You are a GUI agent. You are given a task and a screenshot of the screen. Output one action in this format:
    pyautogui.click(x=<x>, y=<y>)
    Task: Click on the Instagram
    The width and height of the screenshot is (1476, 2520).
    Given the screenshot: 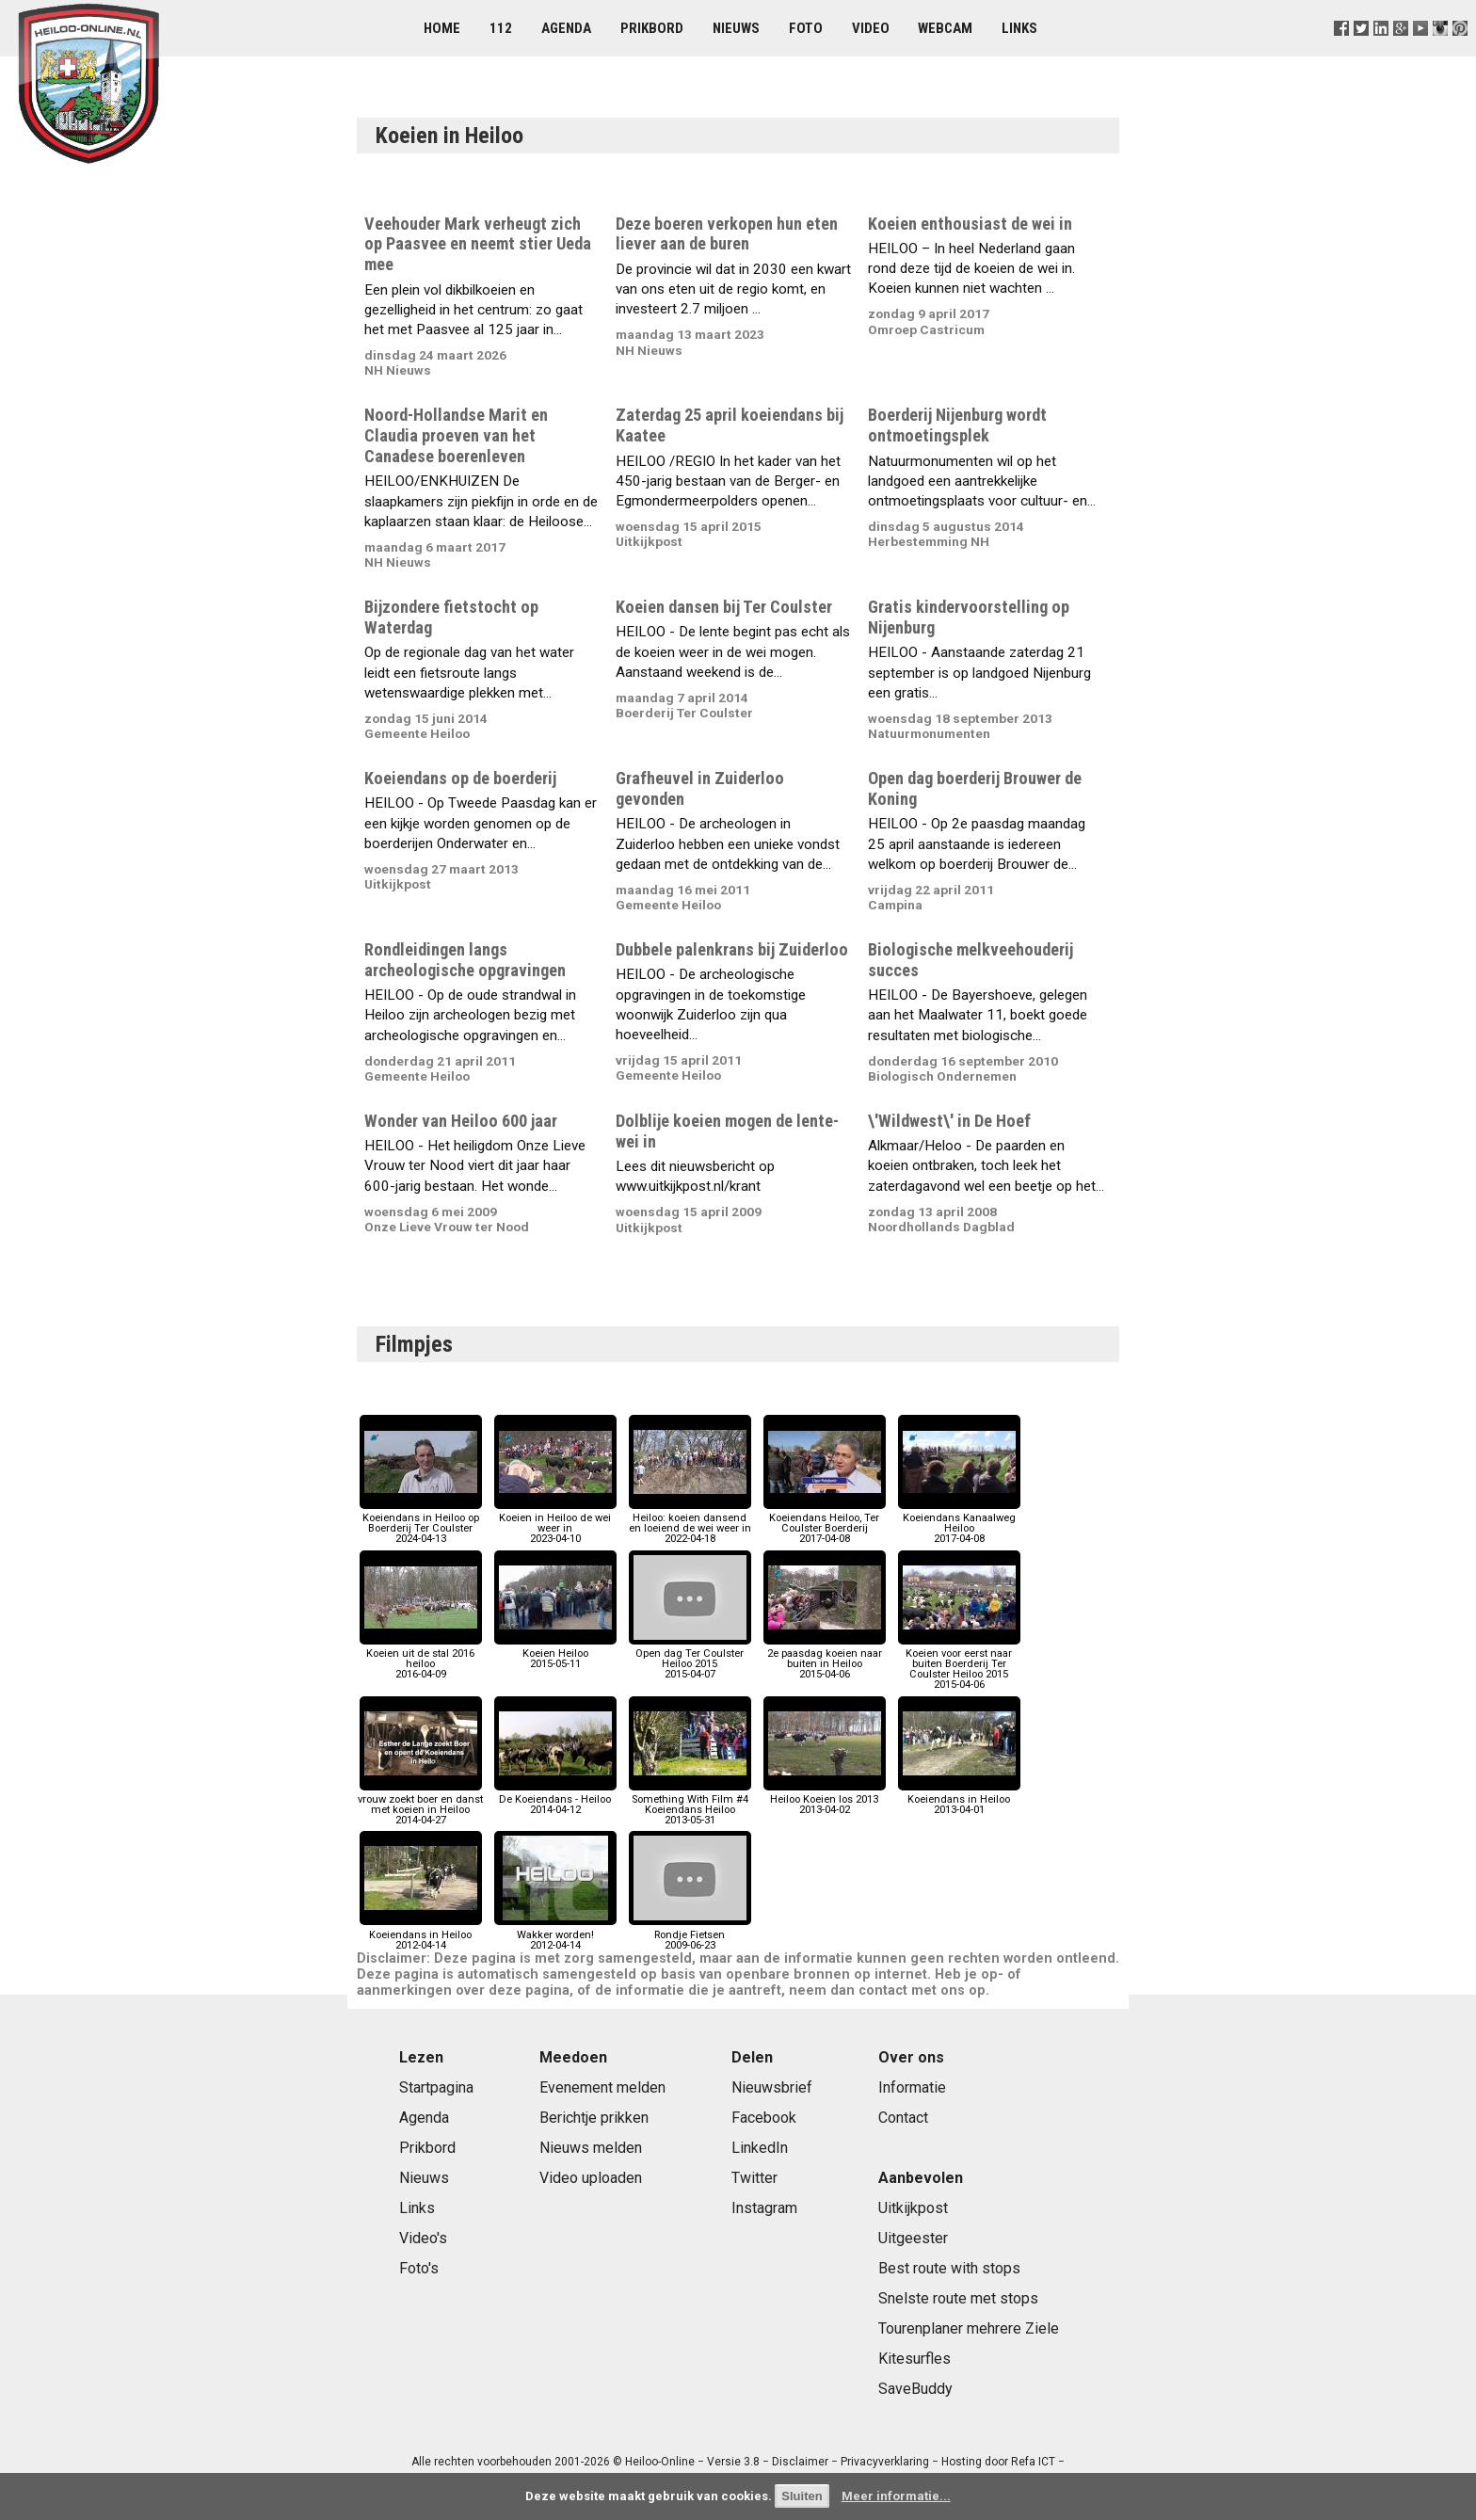 What is the action you would take?
    pyautogui.click(x=764, y=2208)
    